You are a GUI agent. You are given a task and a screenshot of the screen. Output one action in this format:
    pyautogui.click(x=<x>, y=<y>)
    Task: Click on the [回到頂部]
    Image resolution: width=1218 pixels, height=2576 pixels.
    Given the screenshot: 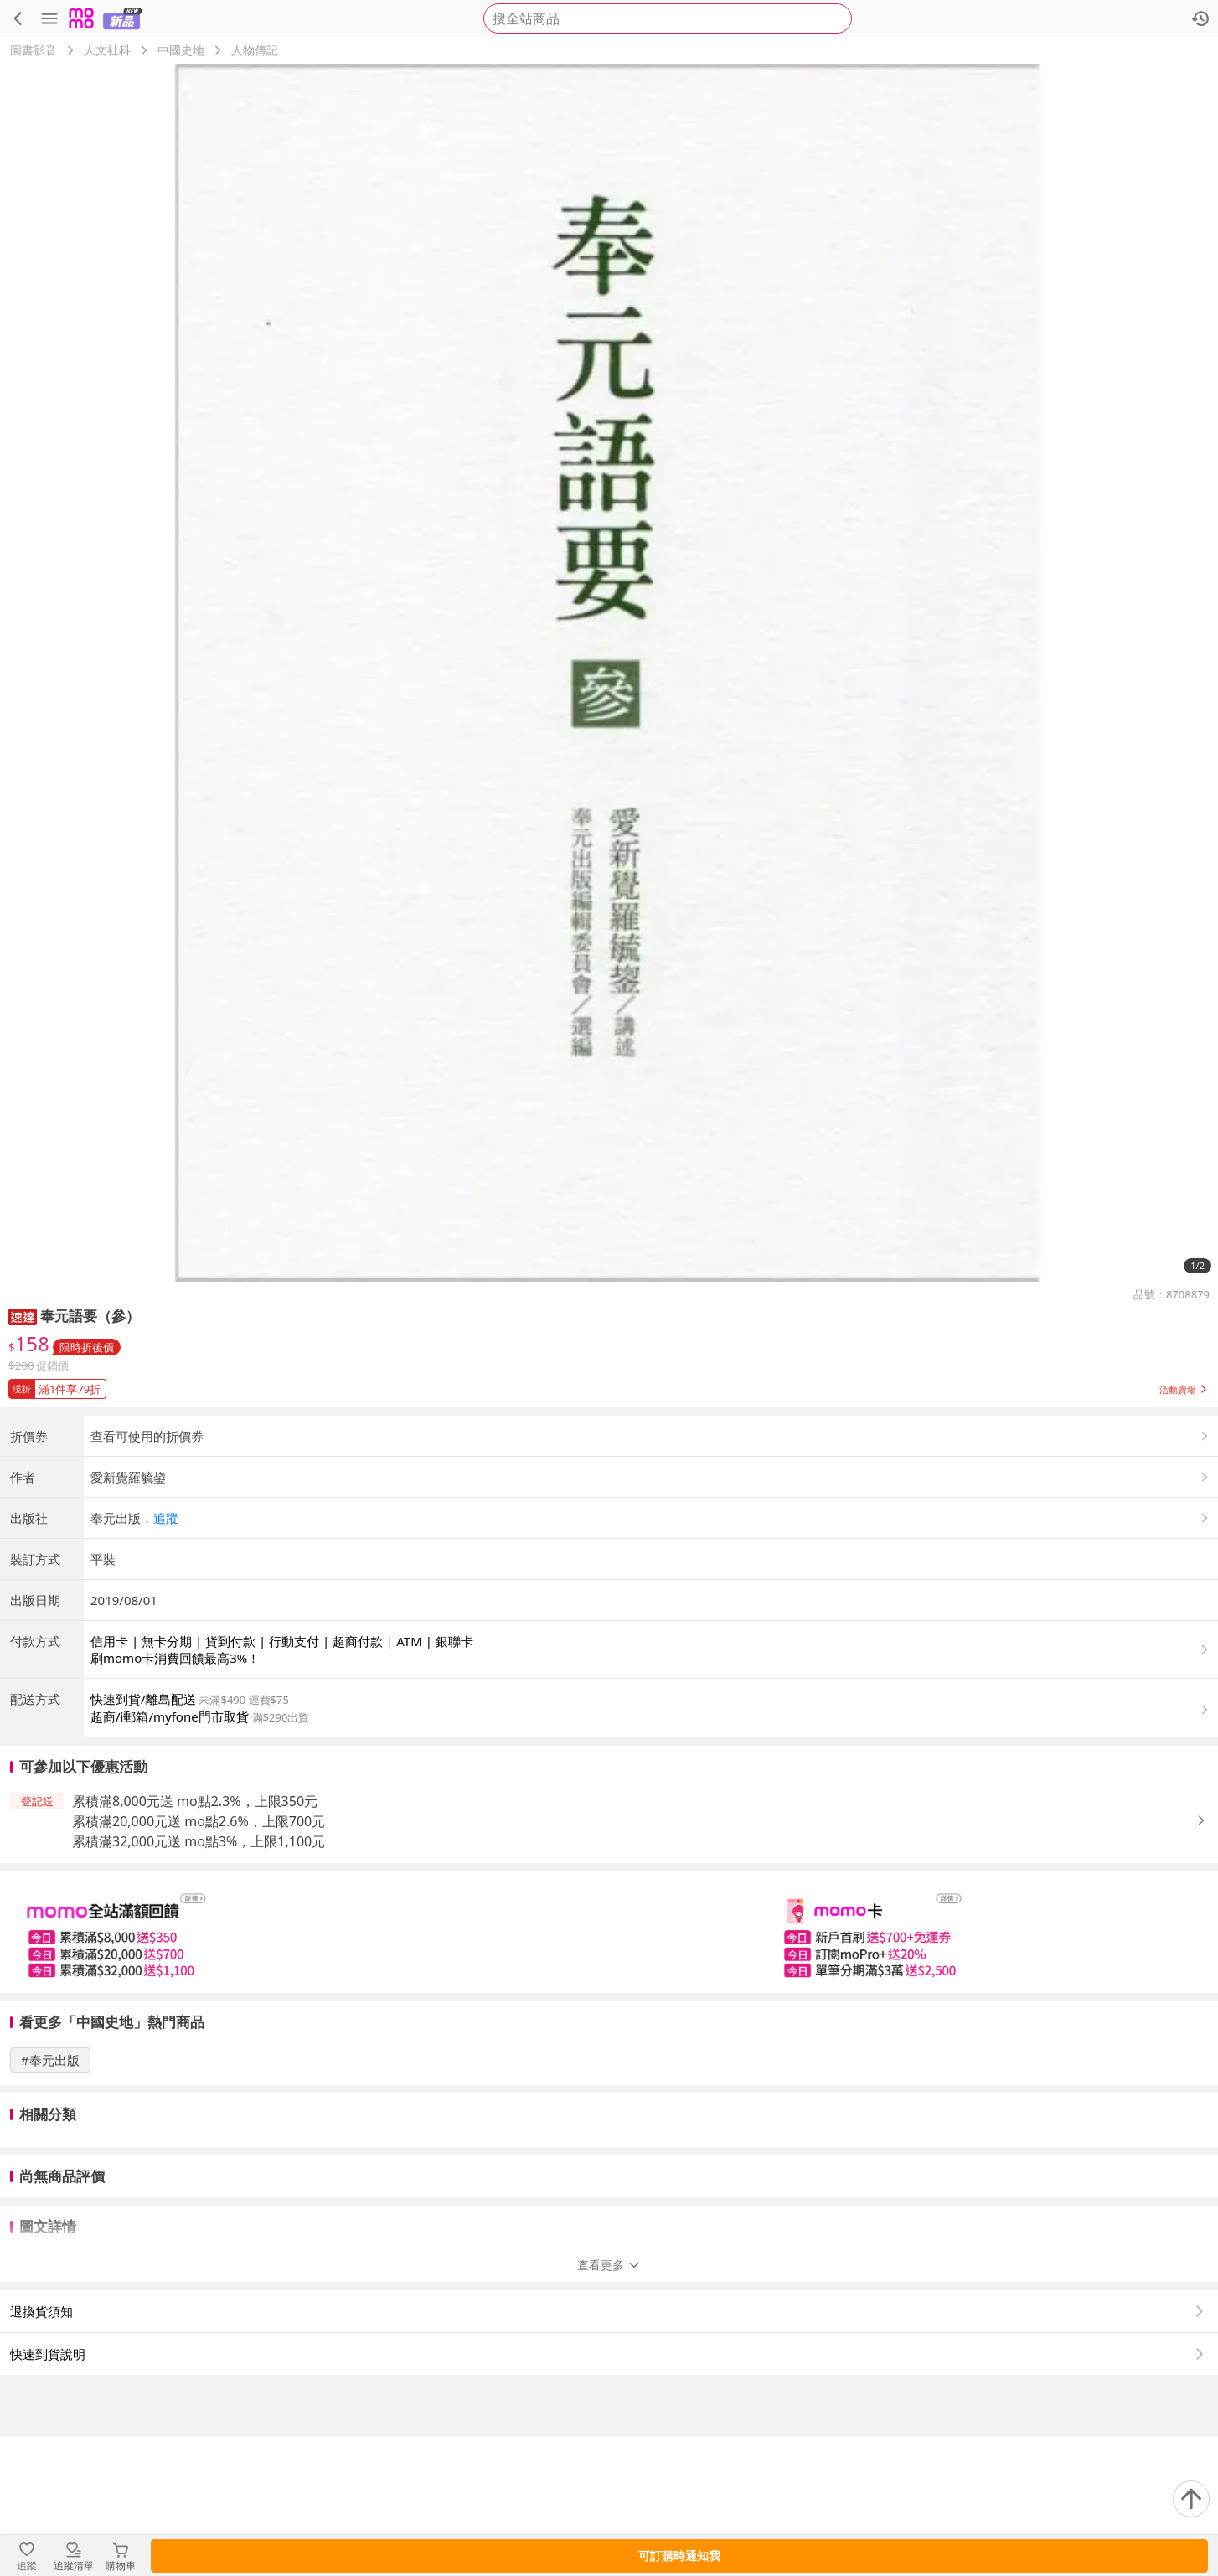 What is the action you would take?
    pyautogui.click(x=1191, y=2498)
    